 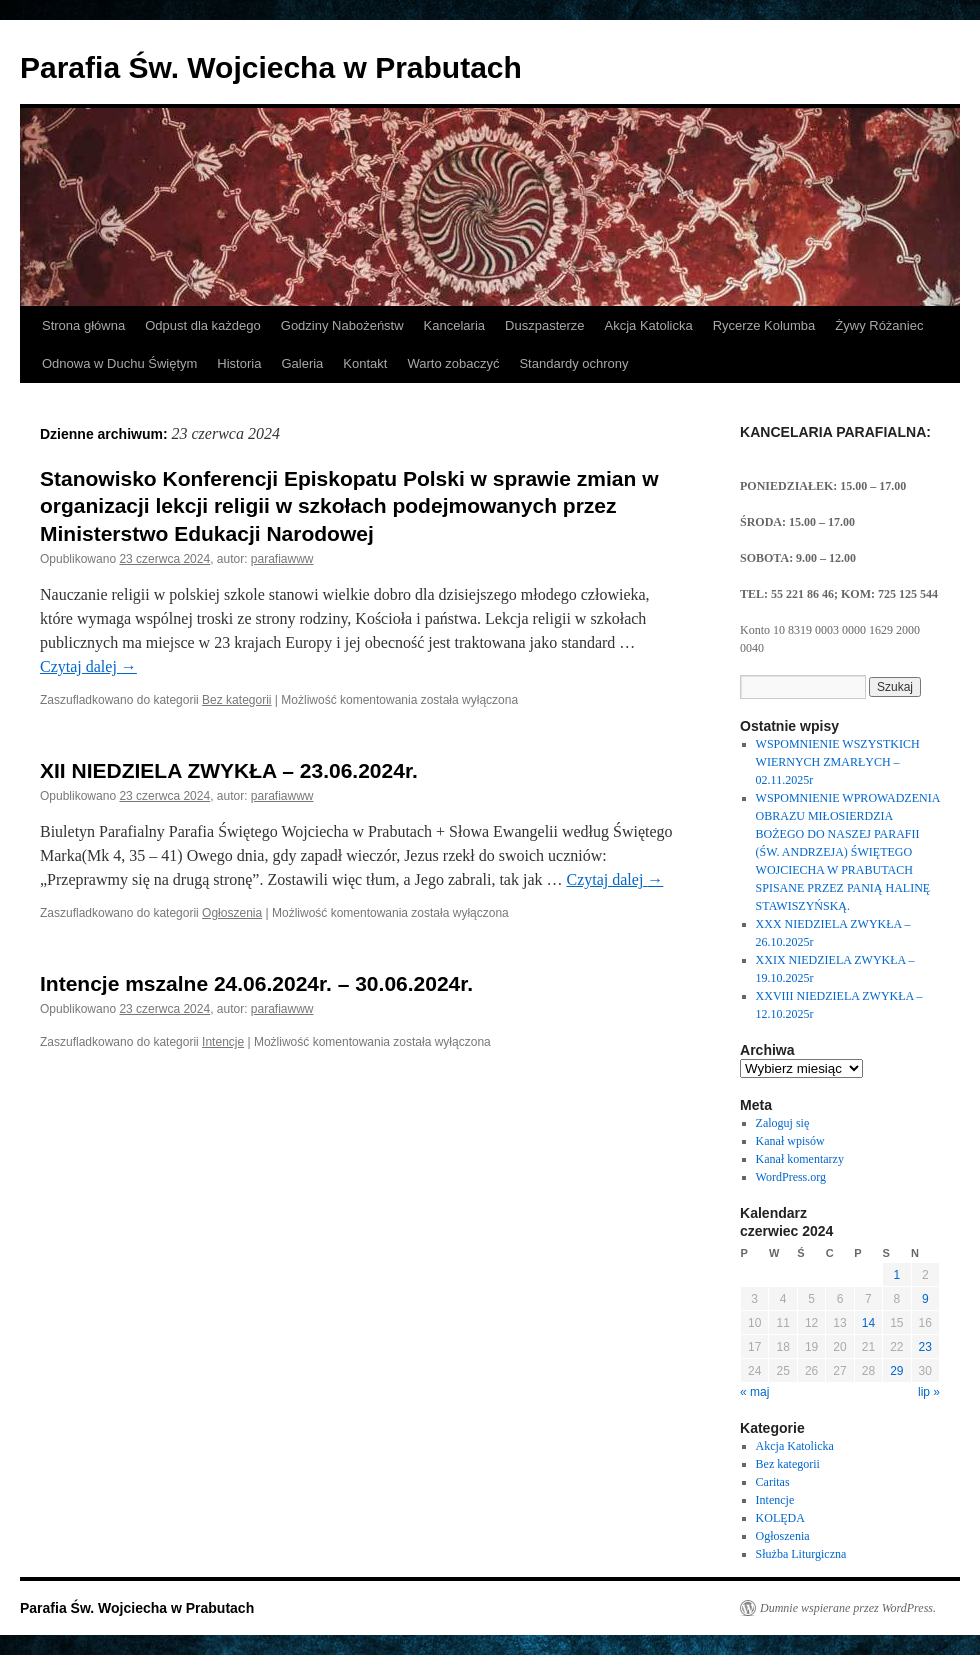 What do you see at coordinates (800, 1159) in the screenshot?
I see `Kanał komentarzy` at bounding box center [800, 1159].